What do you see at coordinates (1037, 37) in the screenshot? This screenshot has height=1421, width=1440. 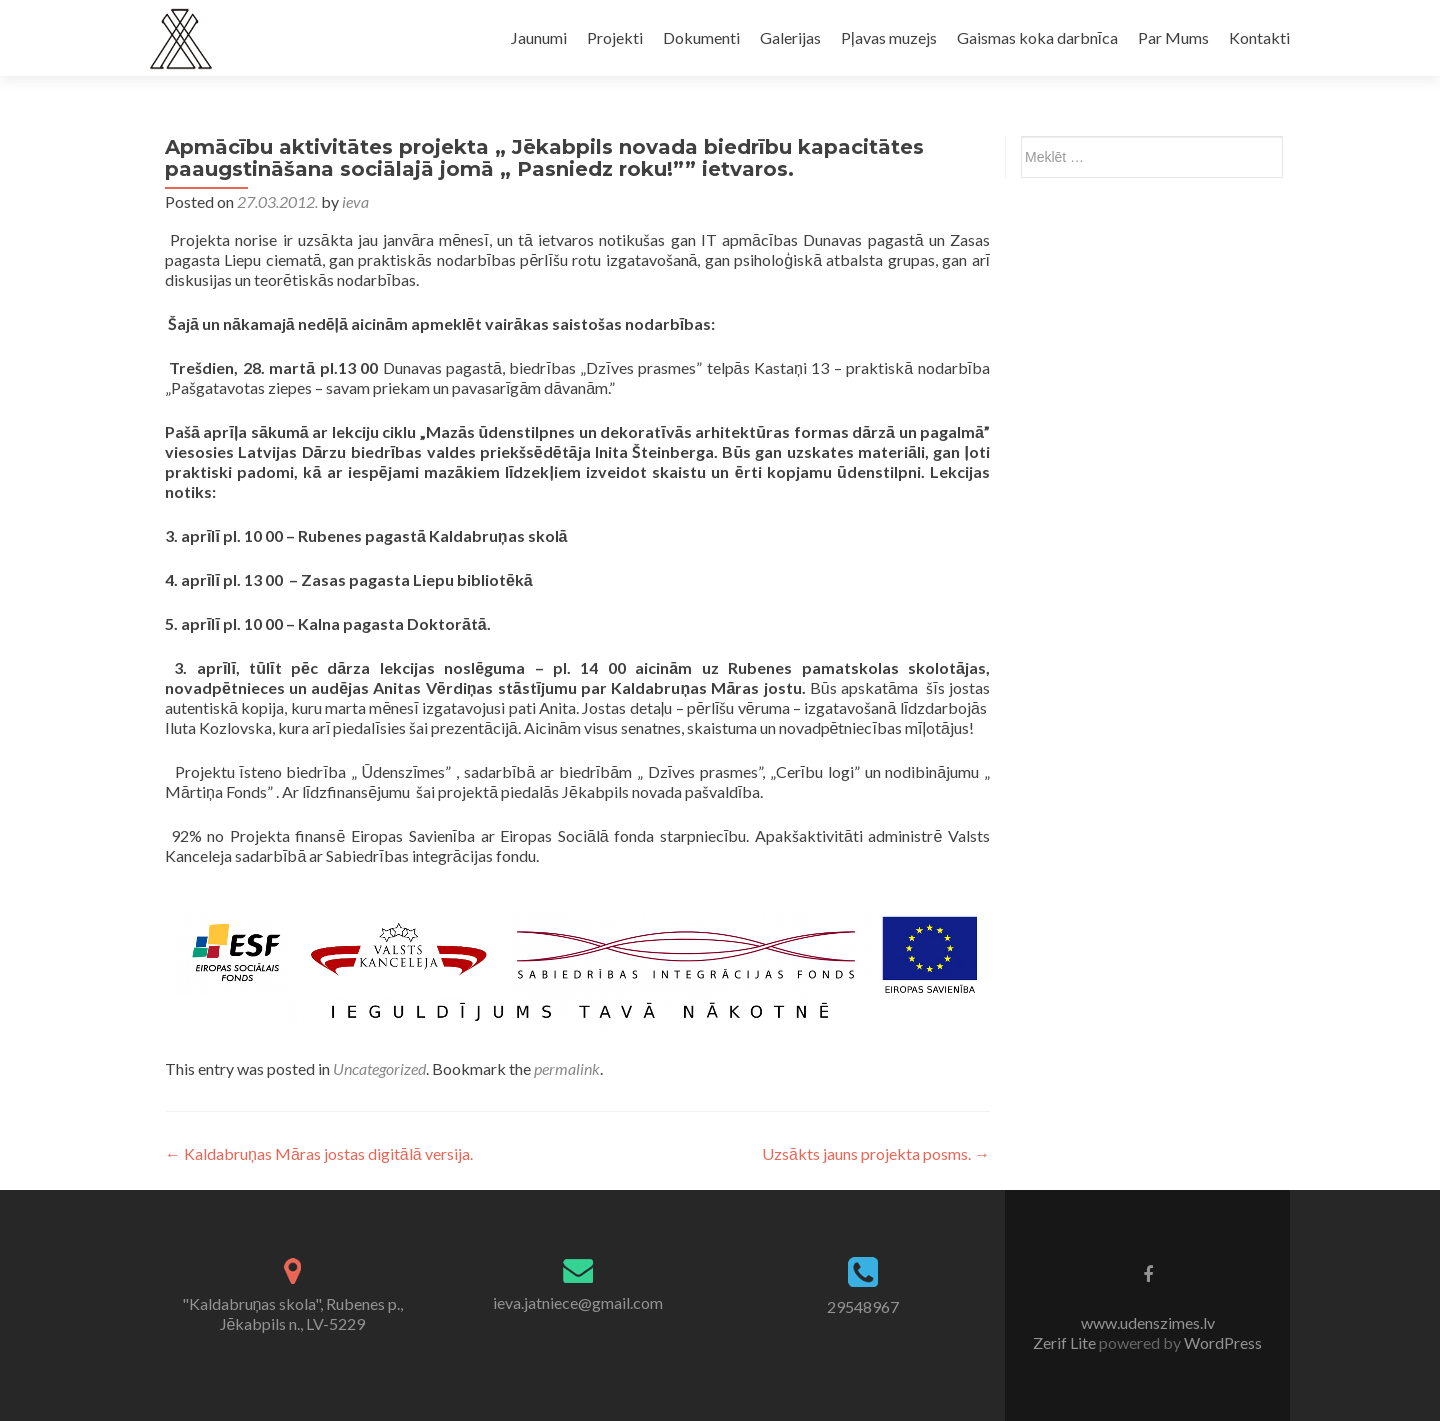 I see `Gaismas koka darbnīca` at bounding box center [1037, 37].